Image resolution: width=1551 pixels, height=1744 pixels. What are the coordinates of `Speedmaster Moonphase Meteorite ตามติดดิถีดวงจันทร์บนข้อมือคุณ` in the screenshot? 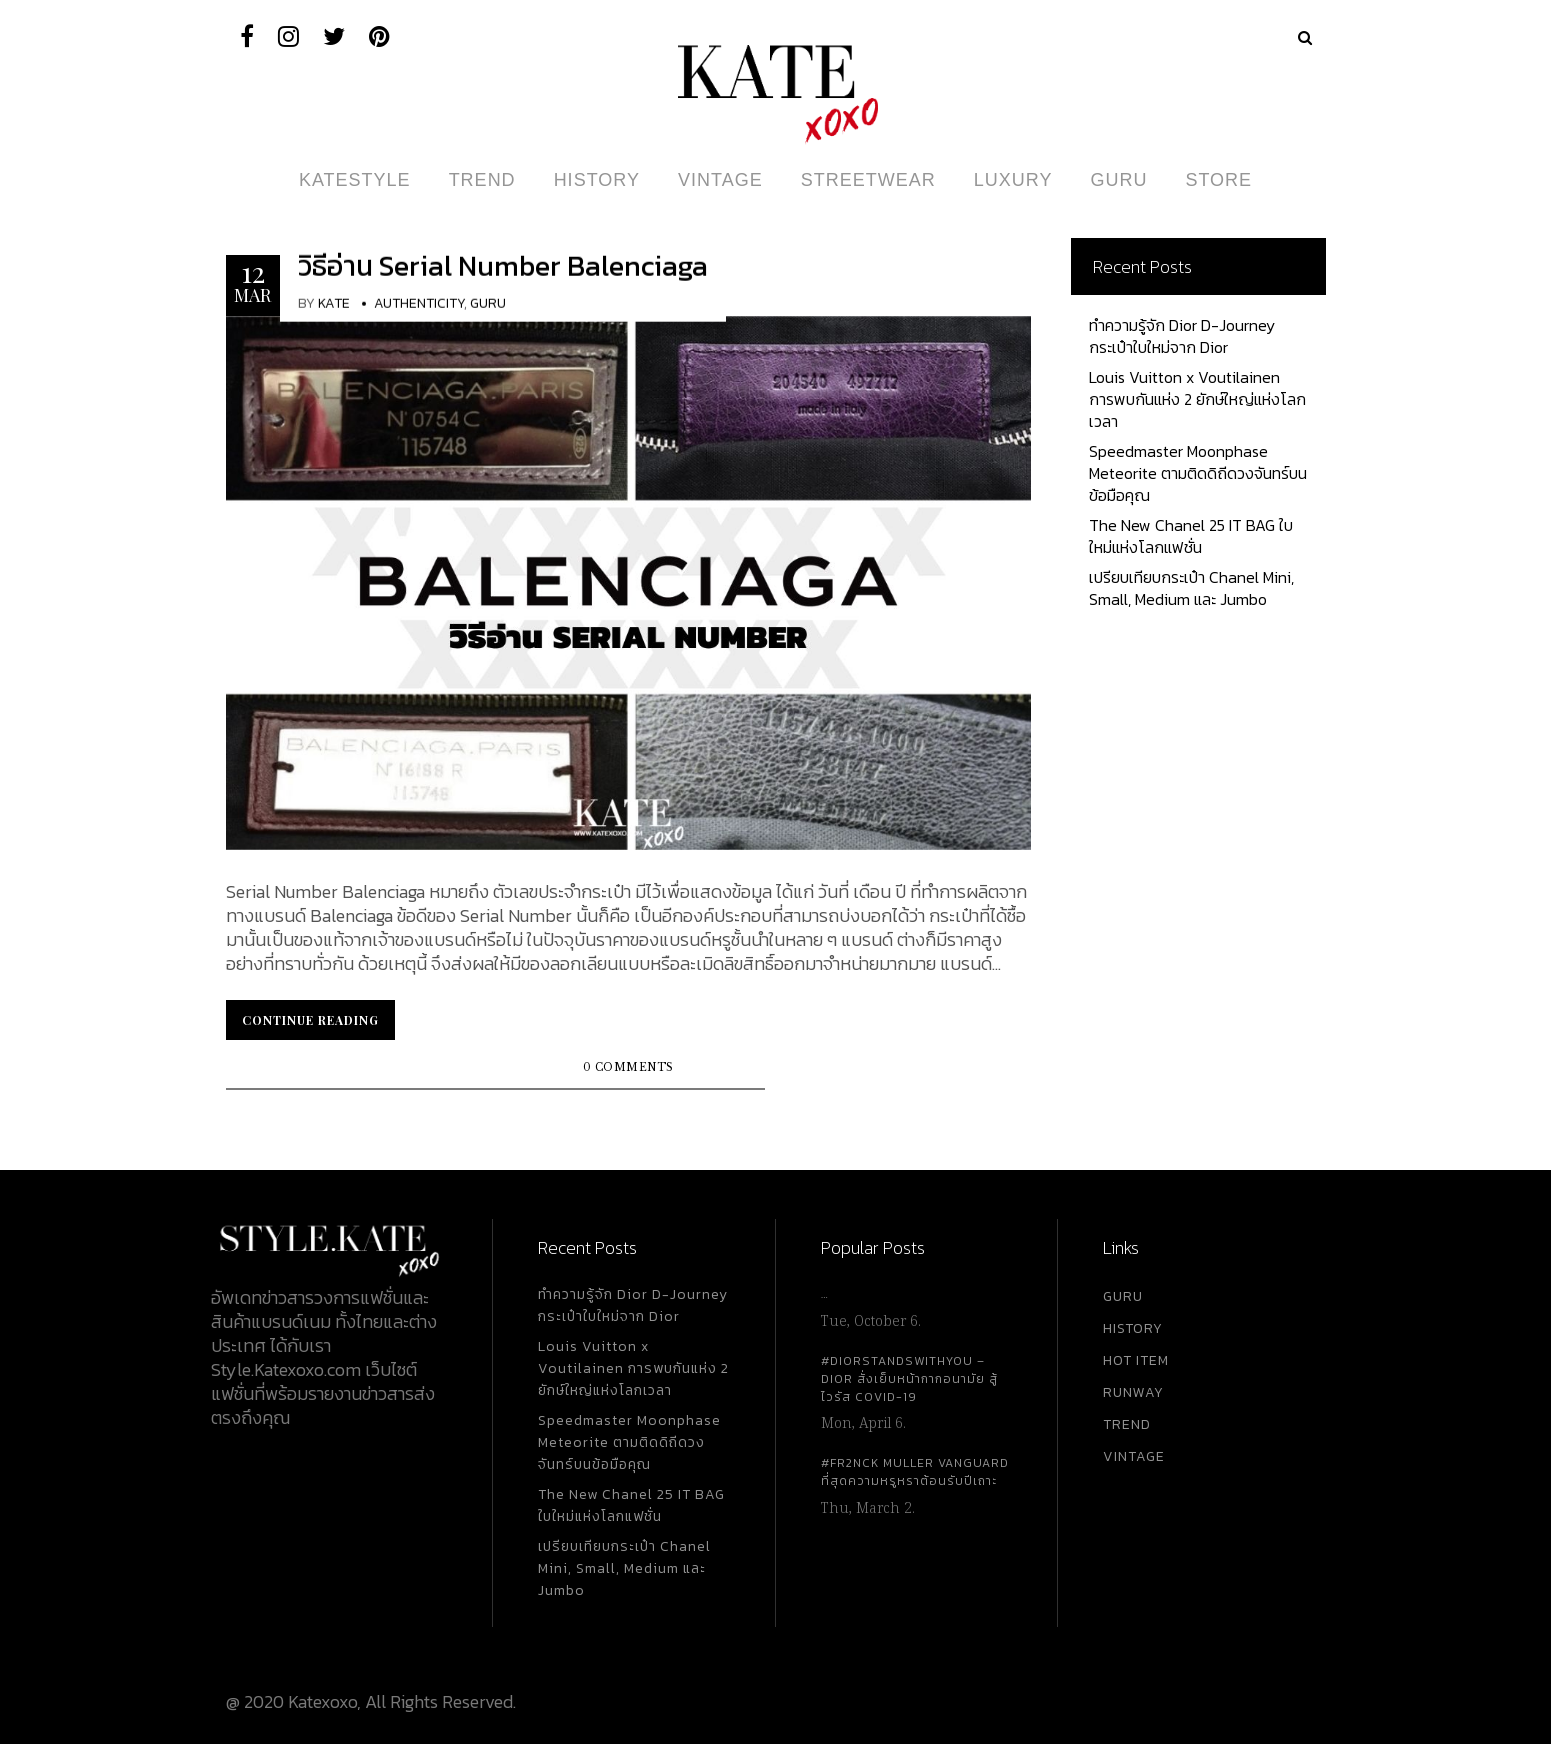 It's located at (1198, 473).